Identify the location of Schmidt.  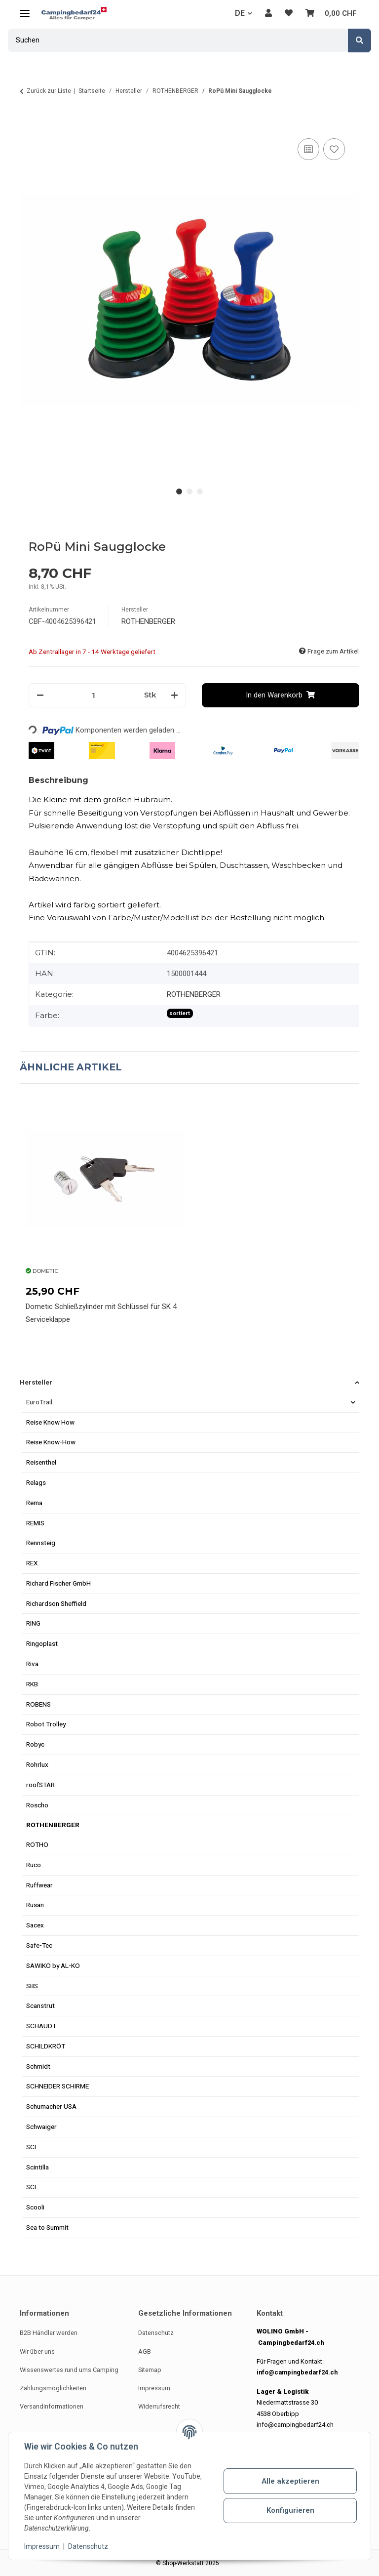
(38, 2066).